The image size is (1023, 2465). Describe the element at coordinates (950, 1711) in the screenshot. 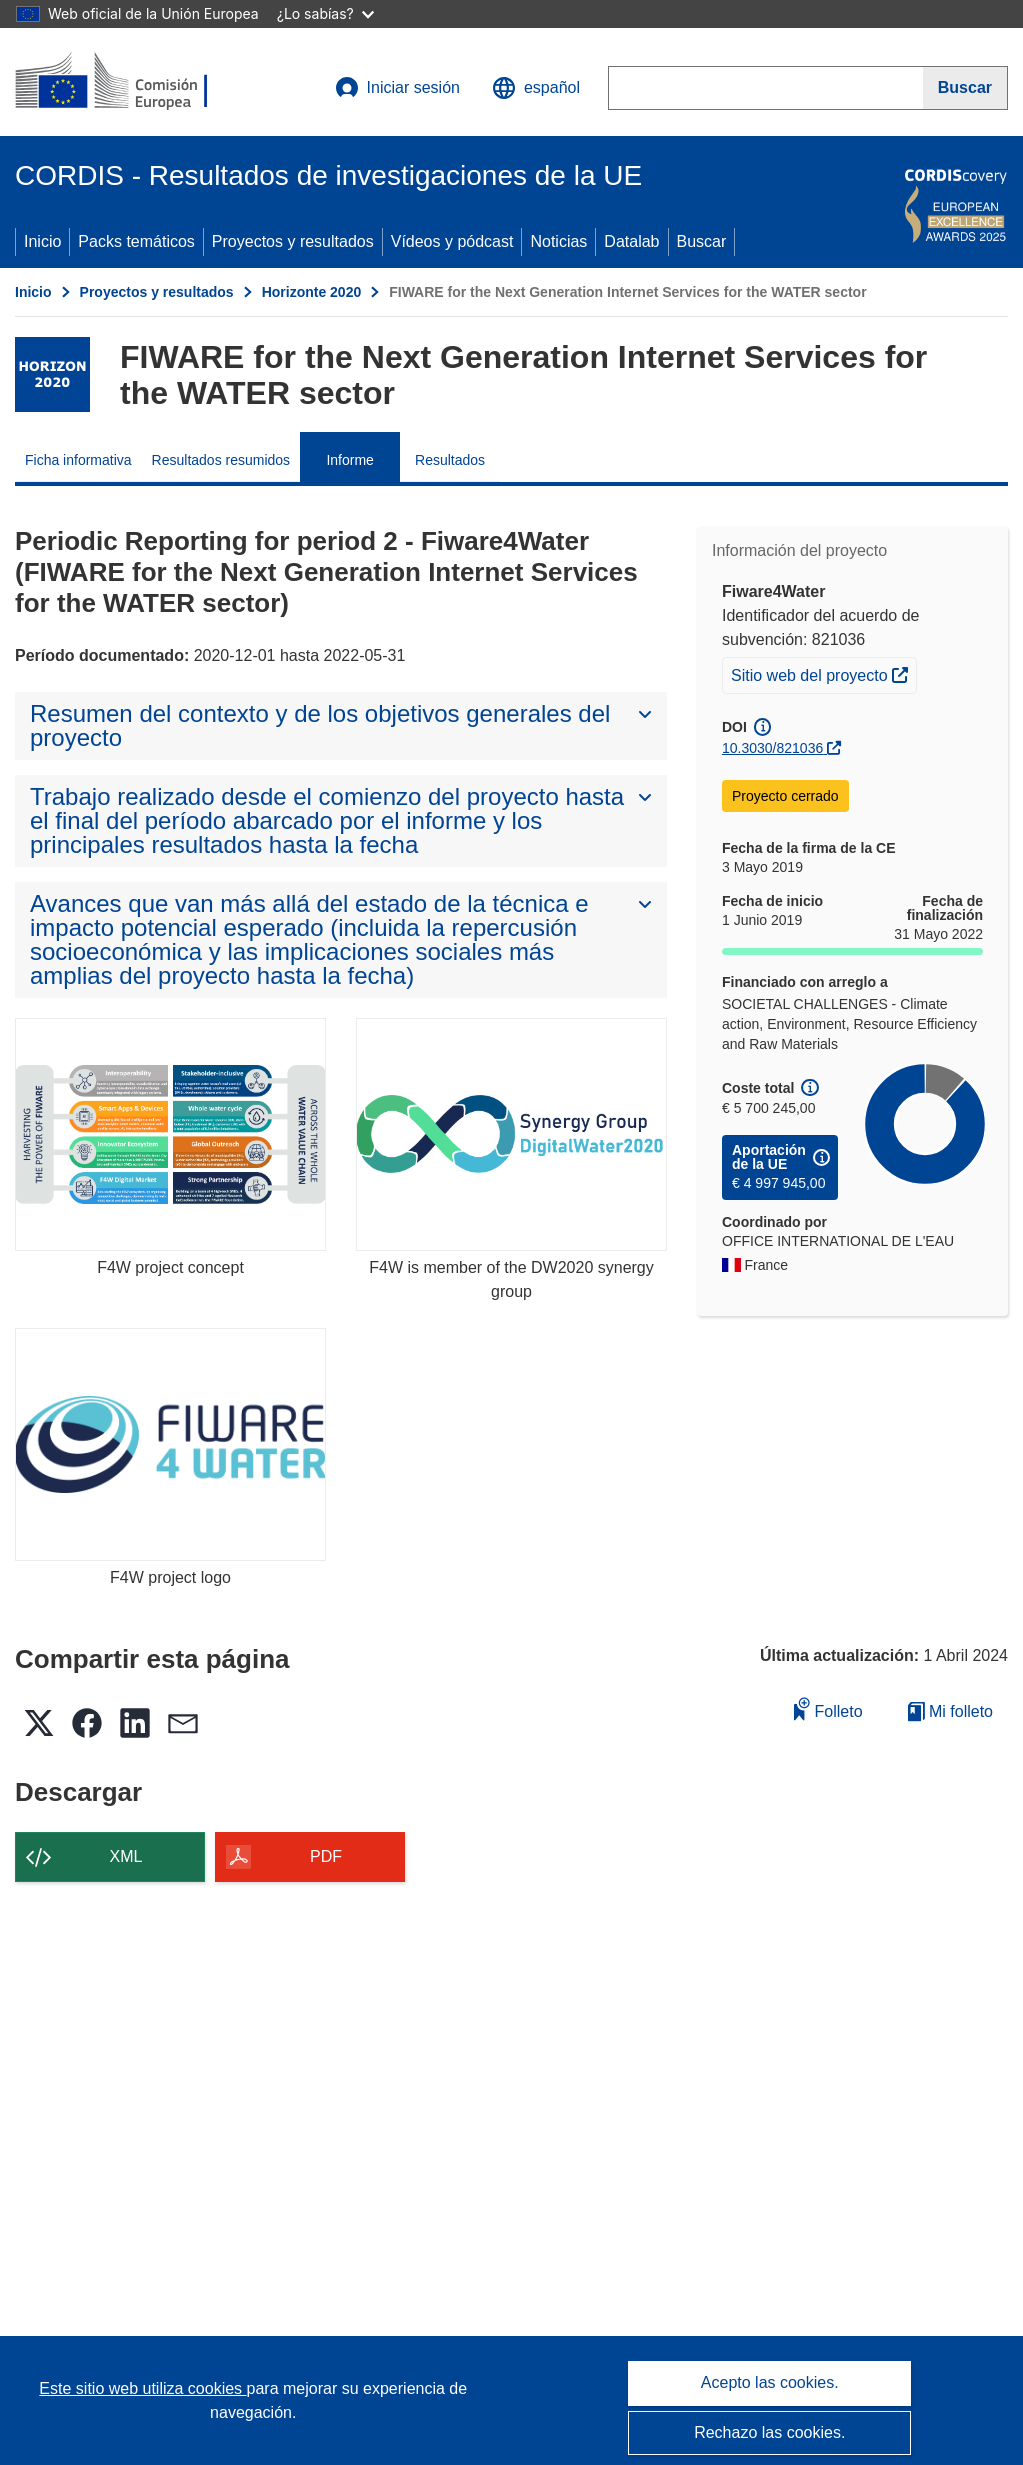

I see `Mi folleto [Ir a la lista de Mis folletos guardados]` at that location.